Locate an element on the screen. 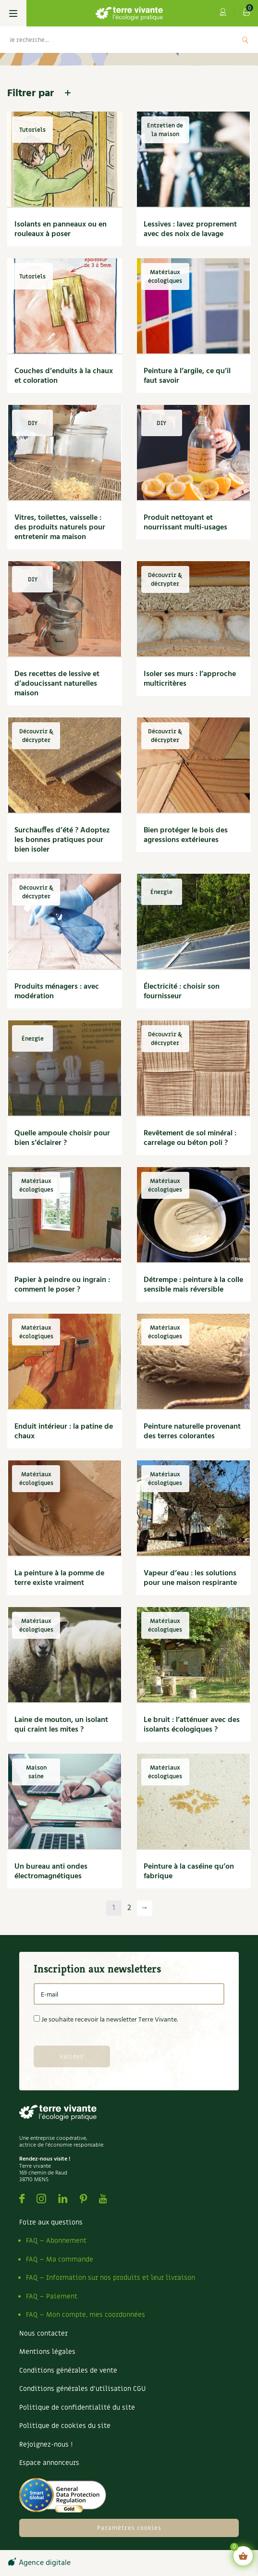 The width and height of the screenshot is (258, 2576). Peinture à la caséine qu’on fabrique is located at coordinates (189, 1871).